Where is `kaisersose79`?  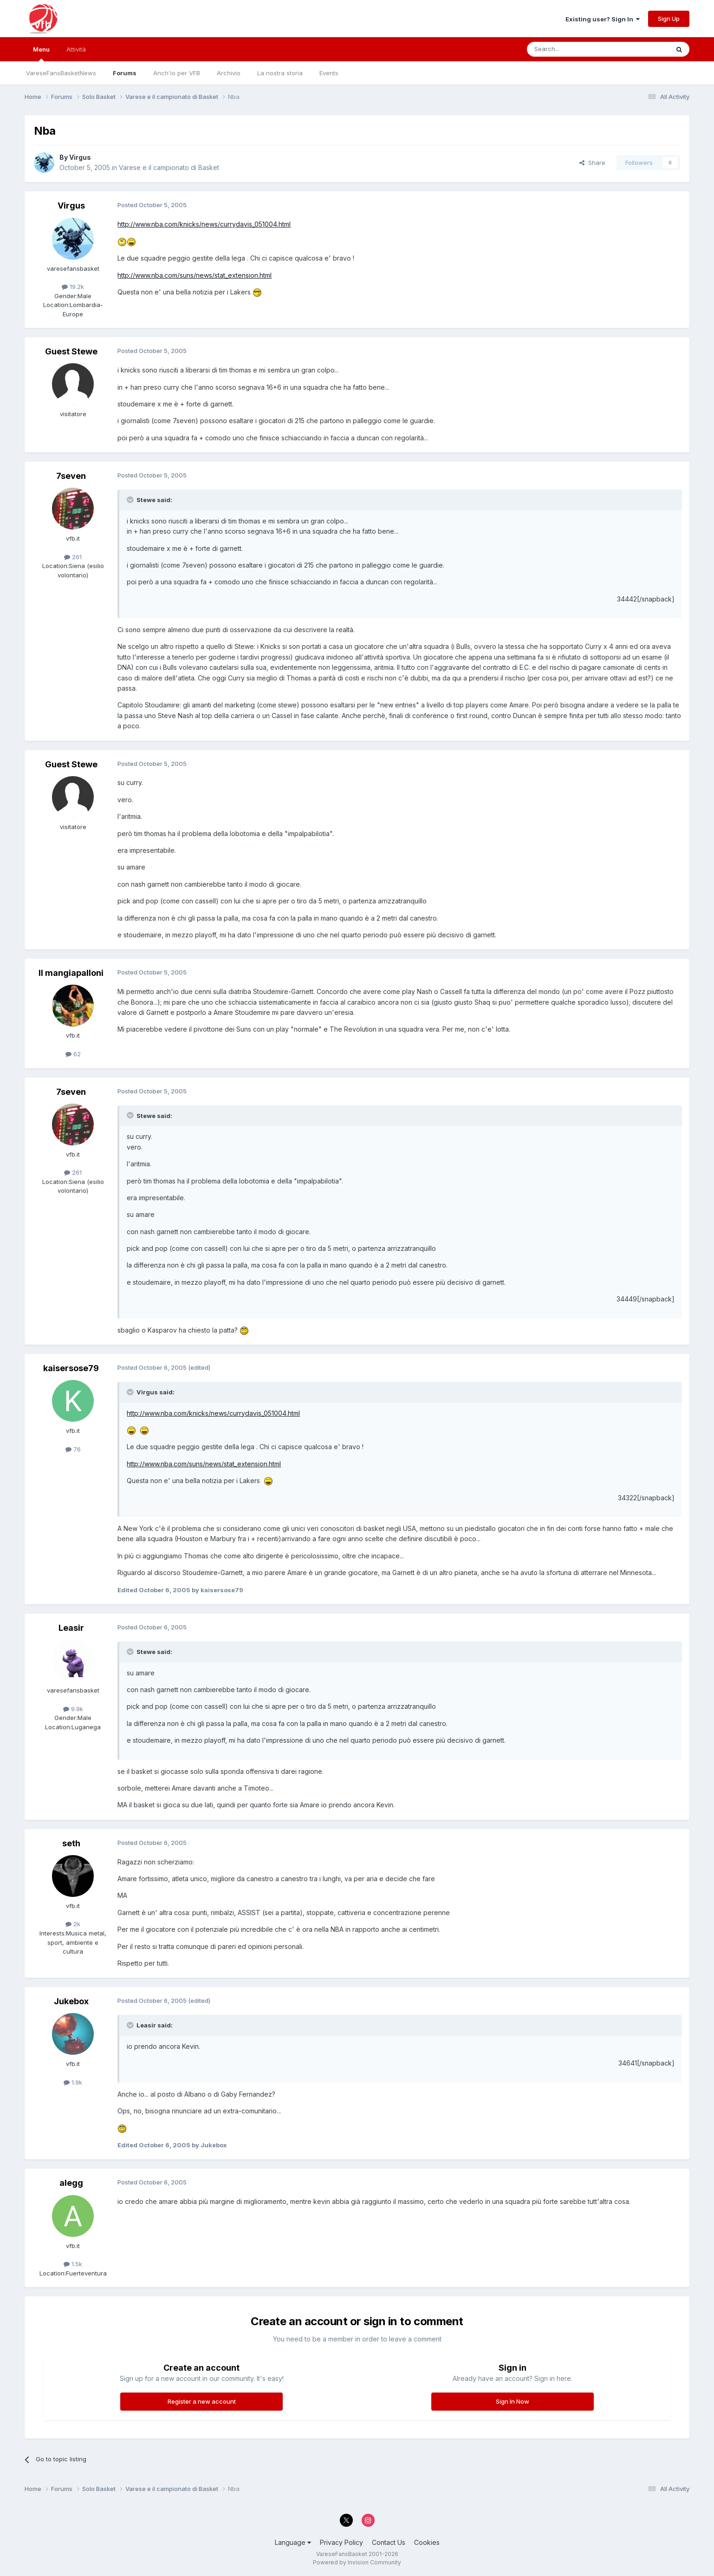 kaisersose79 is located at coordinates (71, 1368).